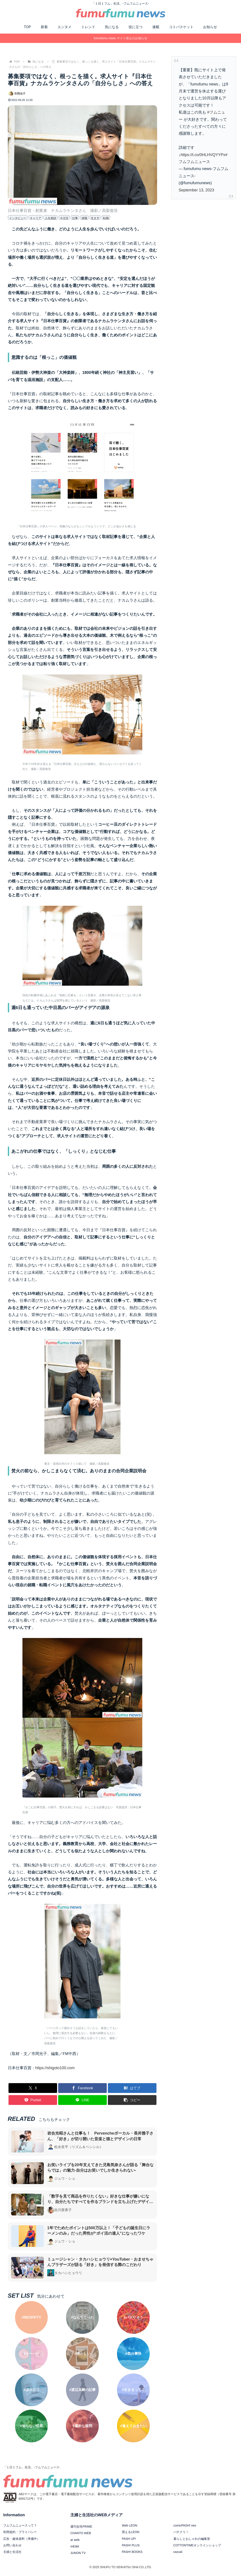 This screenshot has width=241, height=2576. What do you see at coordinates (196, 190) in the screenshot?
I see `September 13, 2023` at bounding box center [196, 190].